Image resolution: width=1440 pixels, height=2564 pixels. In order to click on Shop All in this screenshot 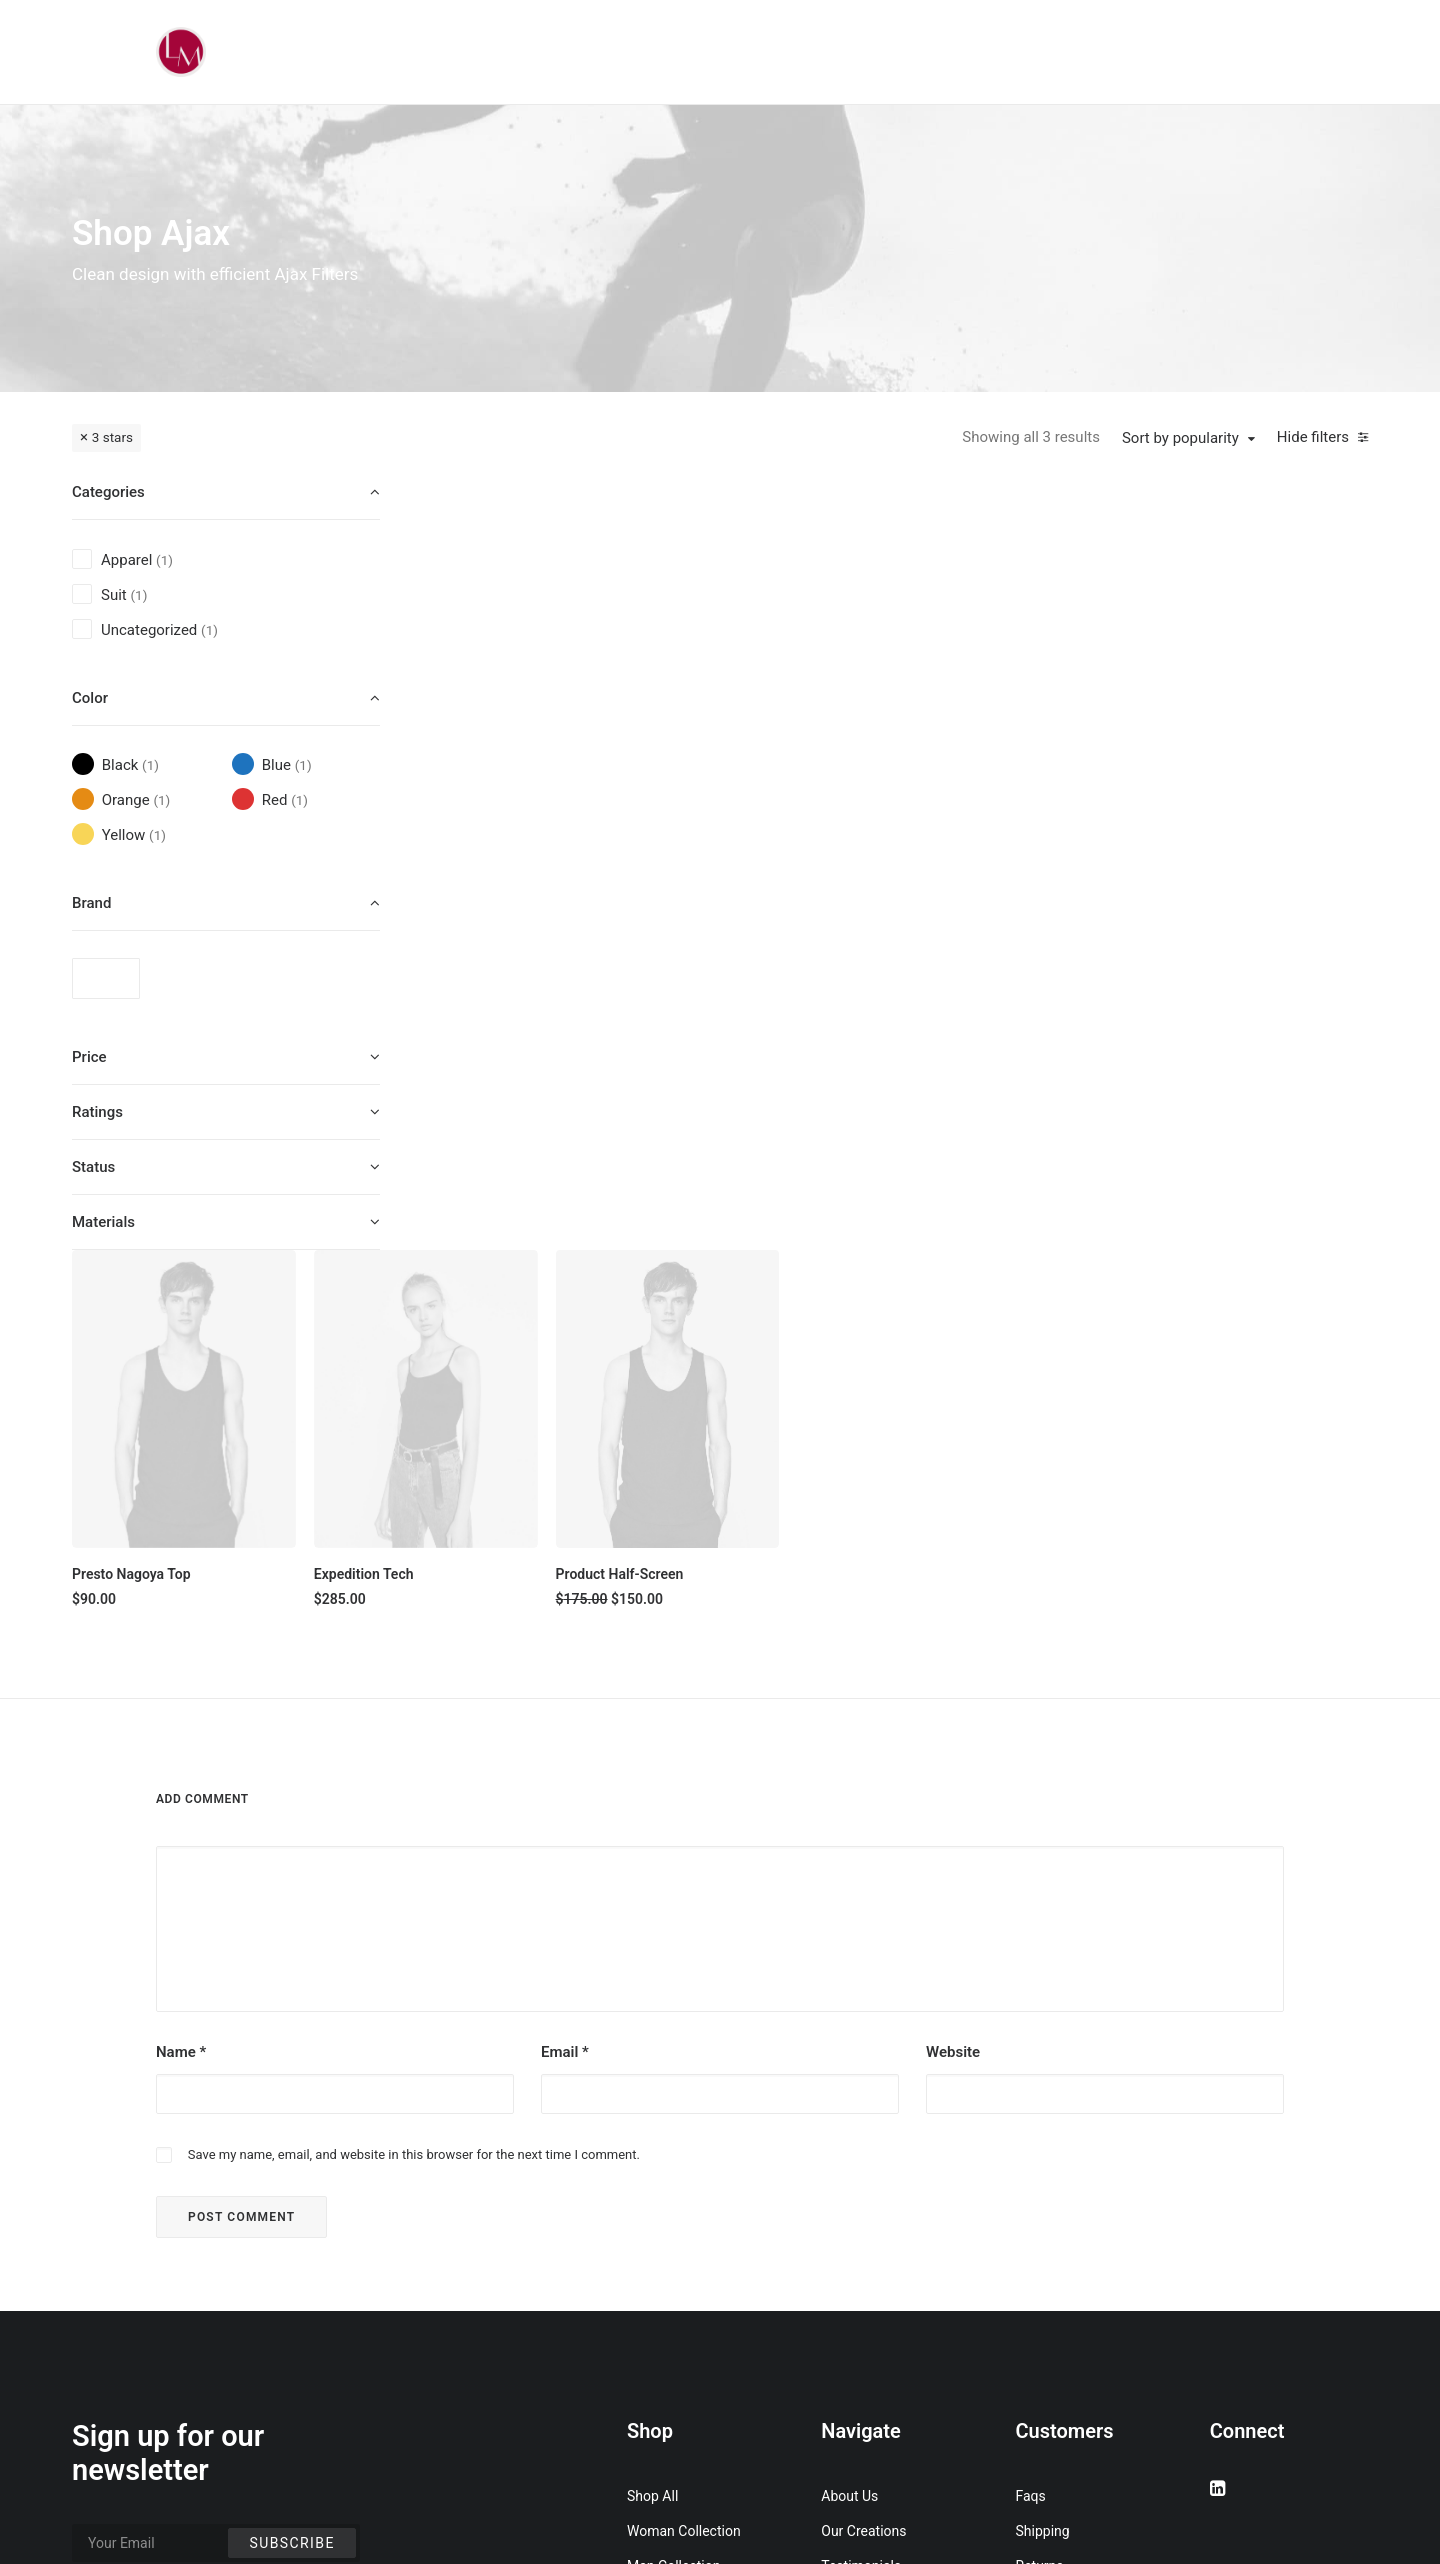, I will do `click(652, 2120)`.